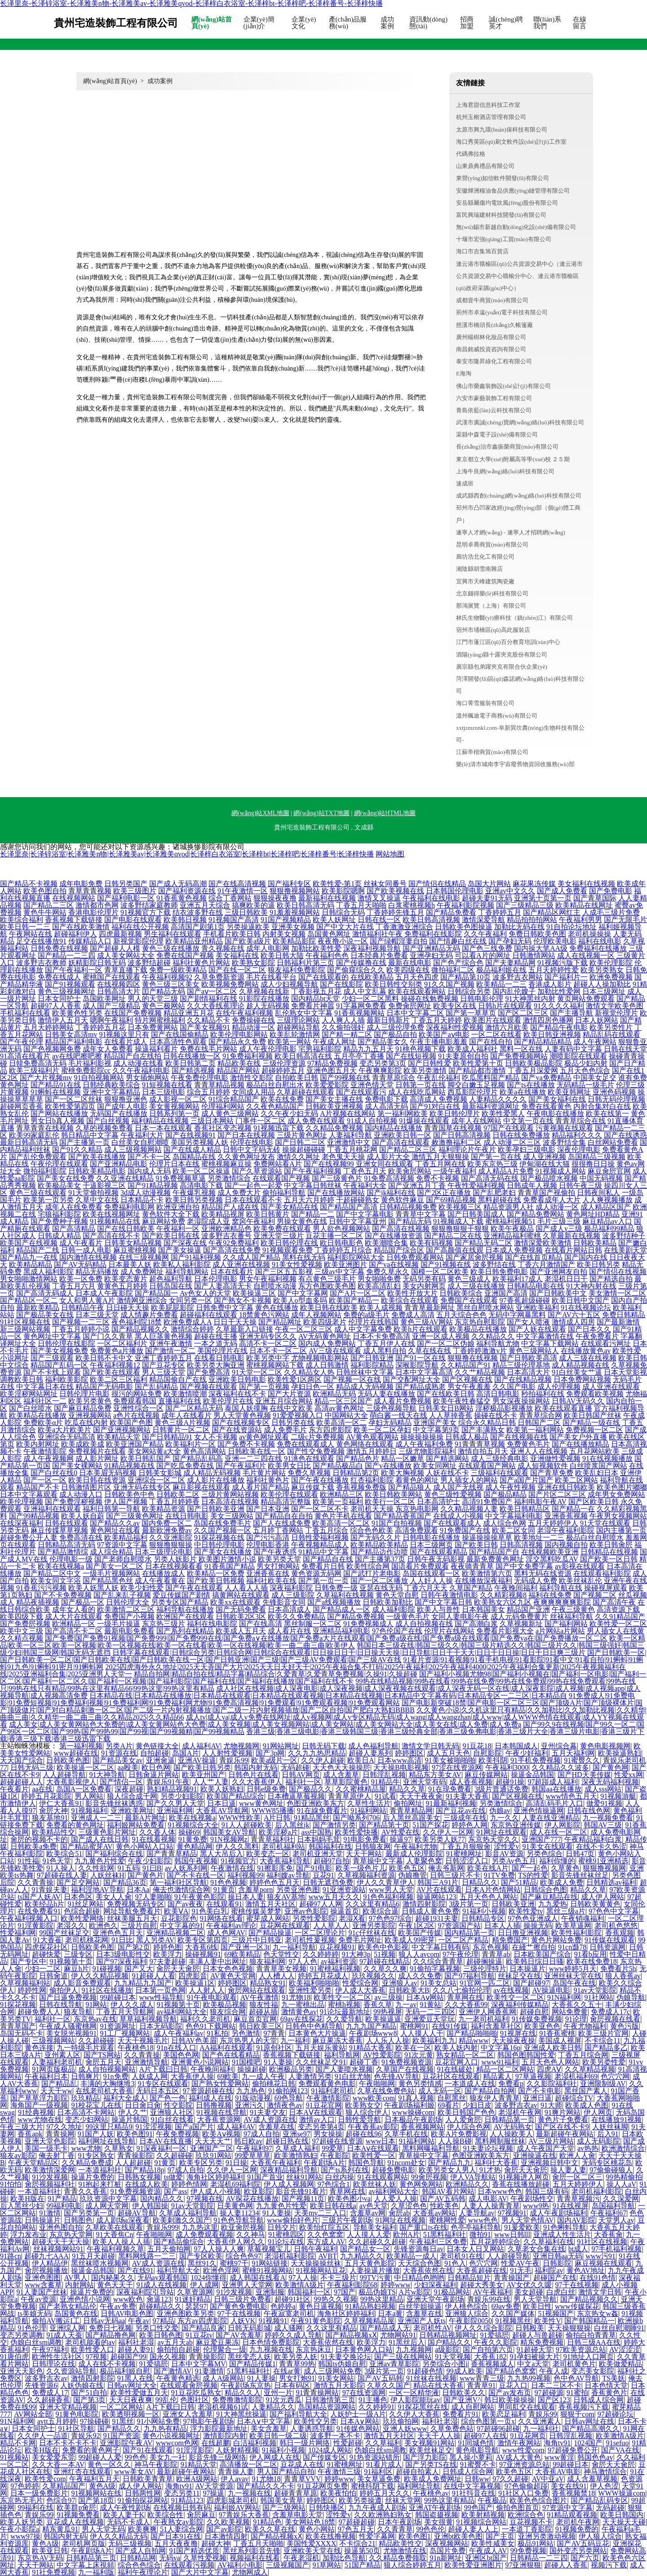 This screenshot has width=647, height=2576. Describe the element at coordinates (461, 1954) in the screenshot. I see `97午夜伦理` at that location.